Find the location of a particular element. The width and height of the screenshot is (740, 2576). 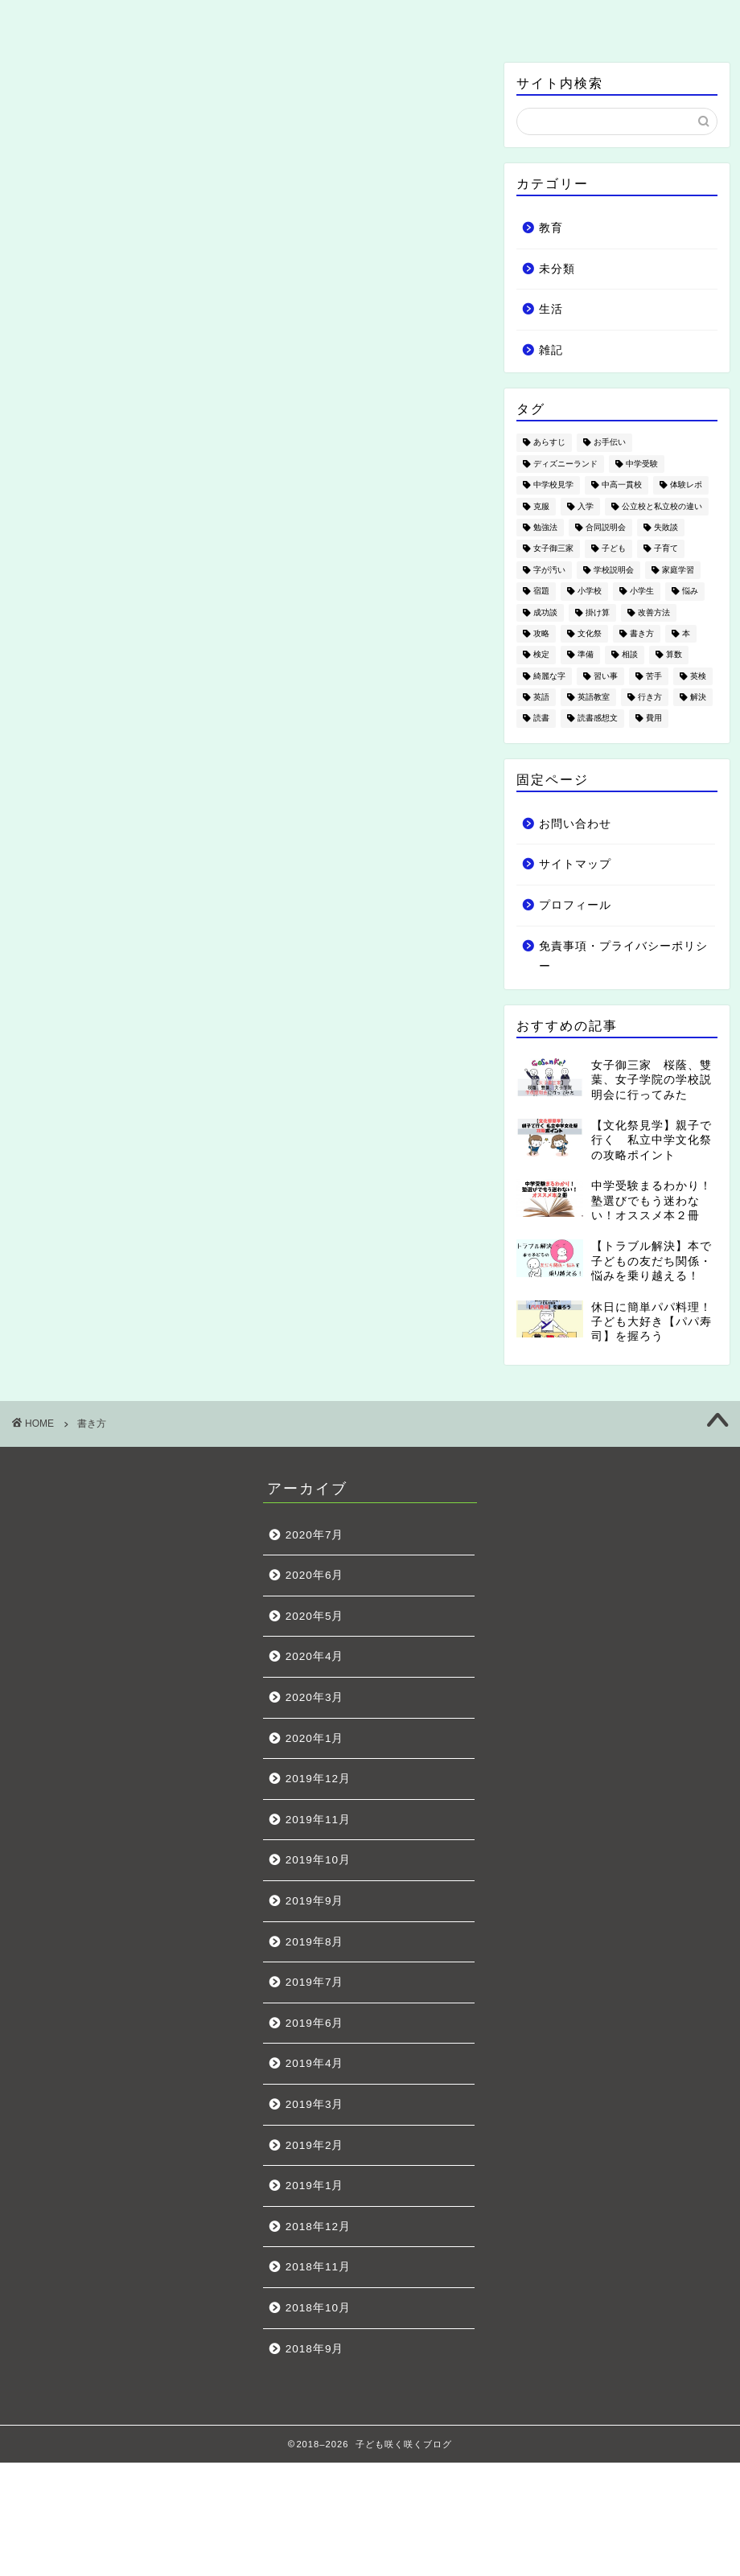

文化祭 [文化祭 (12個の項目)] is located at coordinates (590, 633).